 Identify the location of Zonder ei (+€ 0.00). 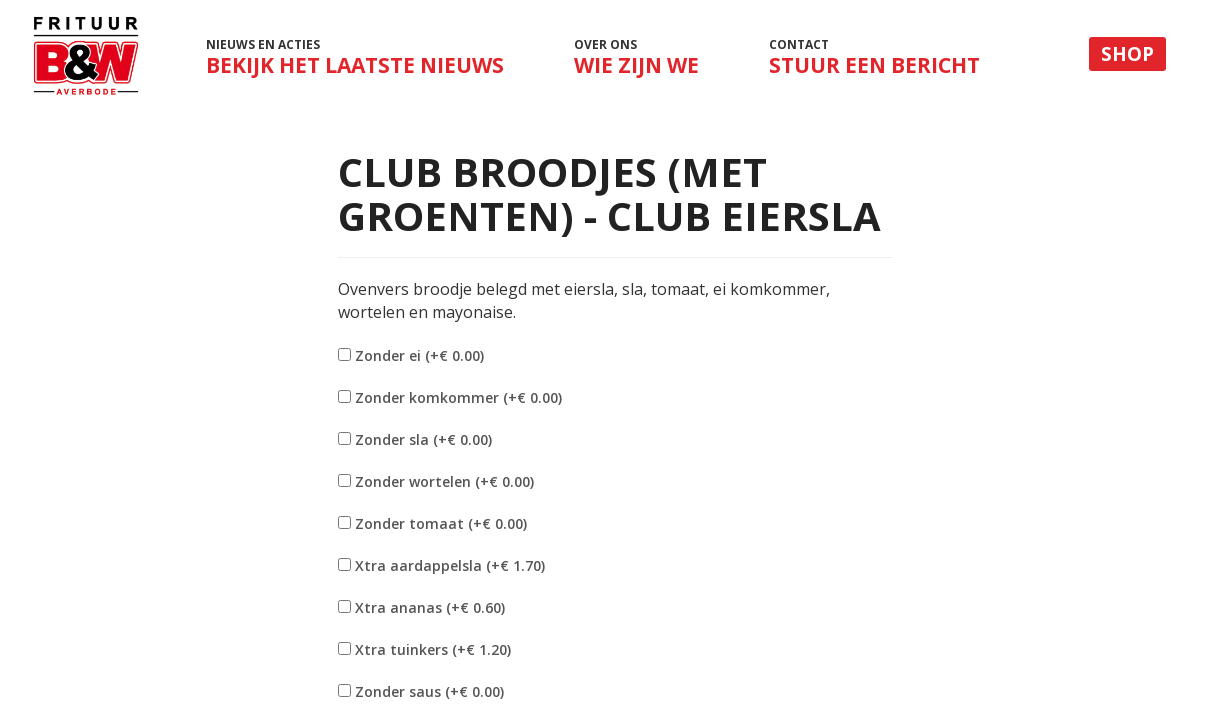
(419, 355).